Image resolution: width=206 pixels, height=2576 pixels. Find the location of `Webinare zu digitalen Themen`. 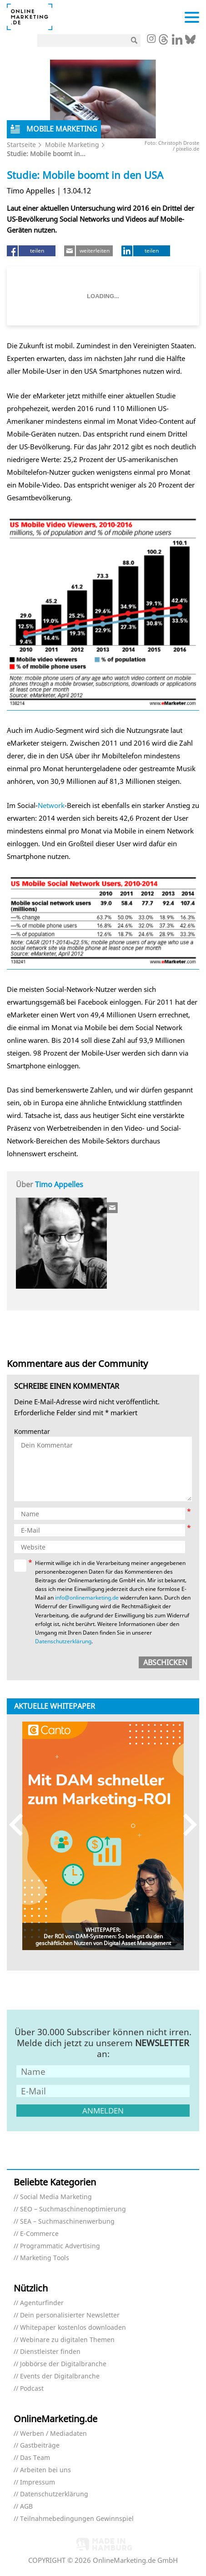

Webinare zu digitalen Themen is located at coordinates (67, 2340).